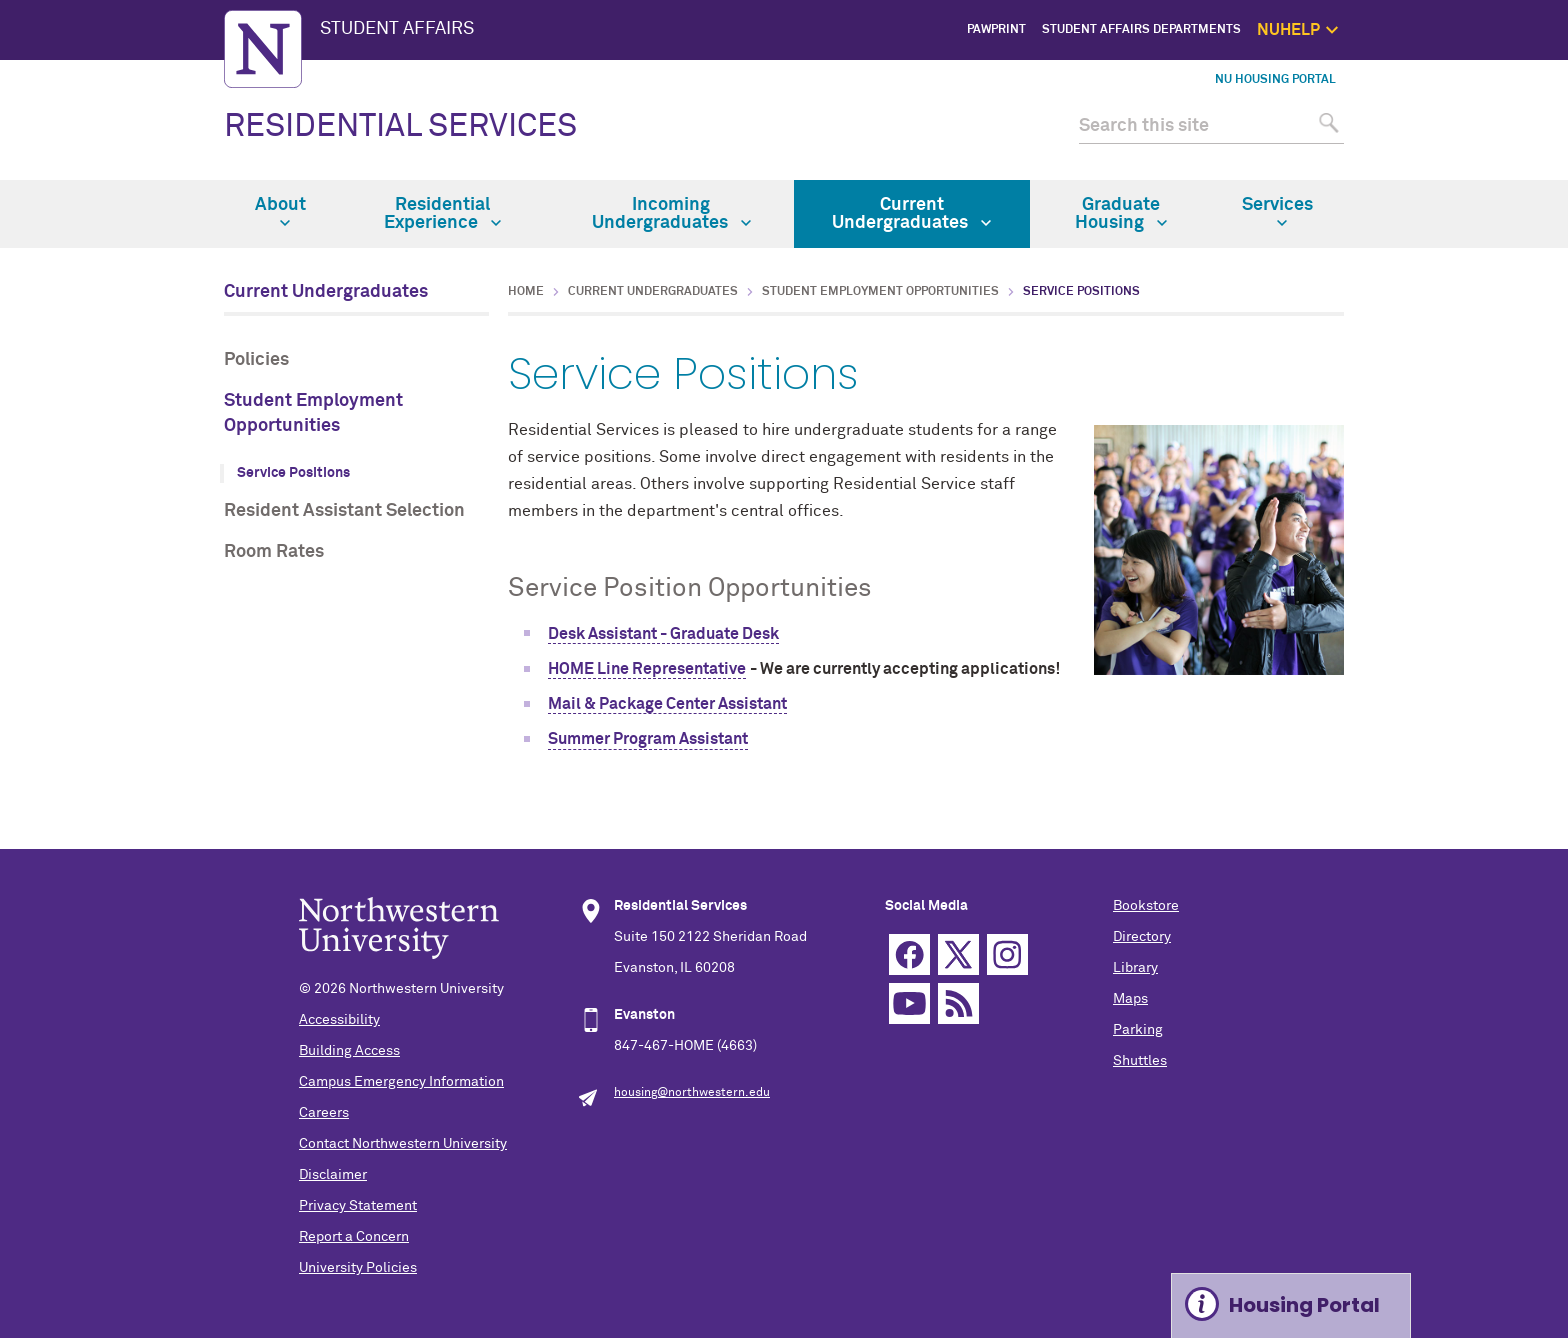  Describe the element at coordinates (401, 1082) in the screenshot. I see `Campus Emergency Information` at that location.